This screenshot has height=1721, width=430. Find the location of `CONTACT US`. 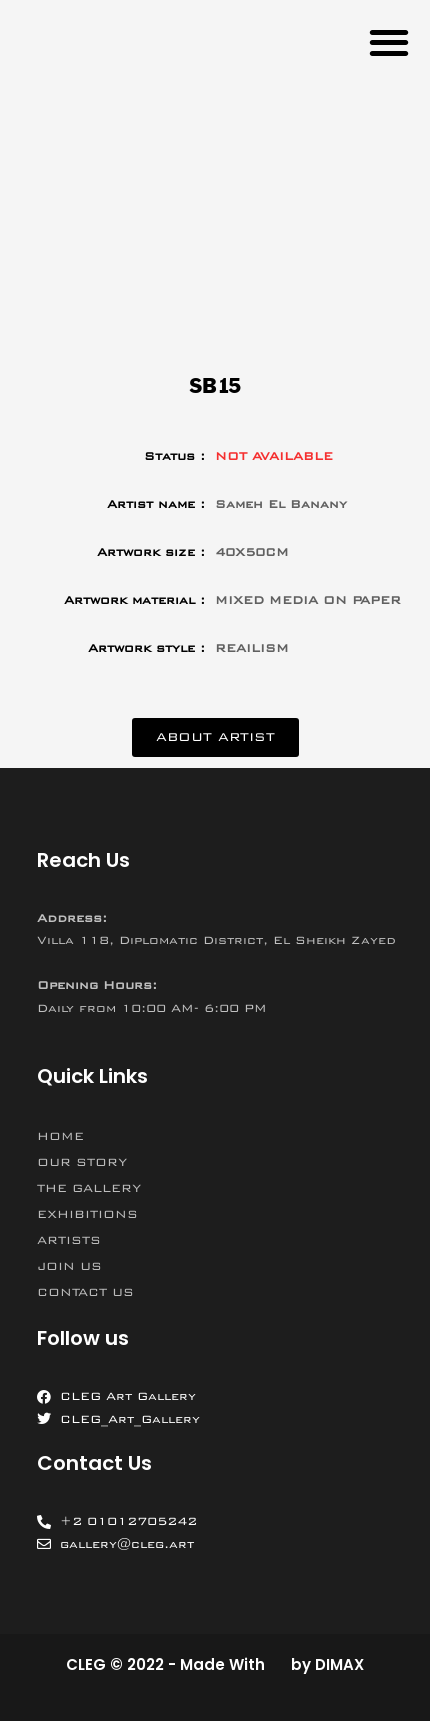

CONTACT US is located at coordinates (85, 1292).